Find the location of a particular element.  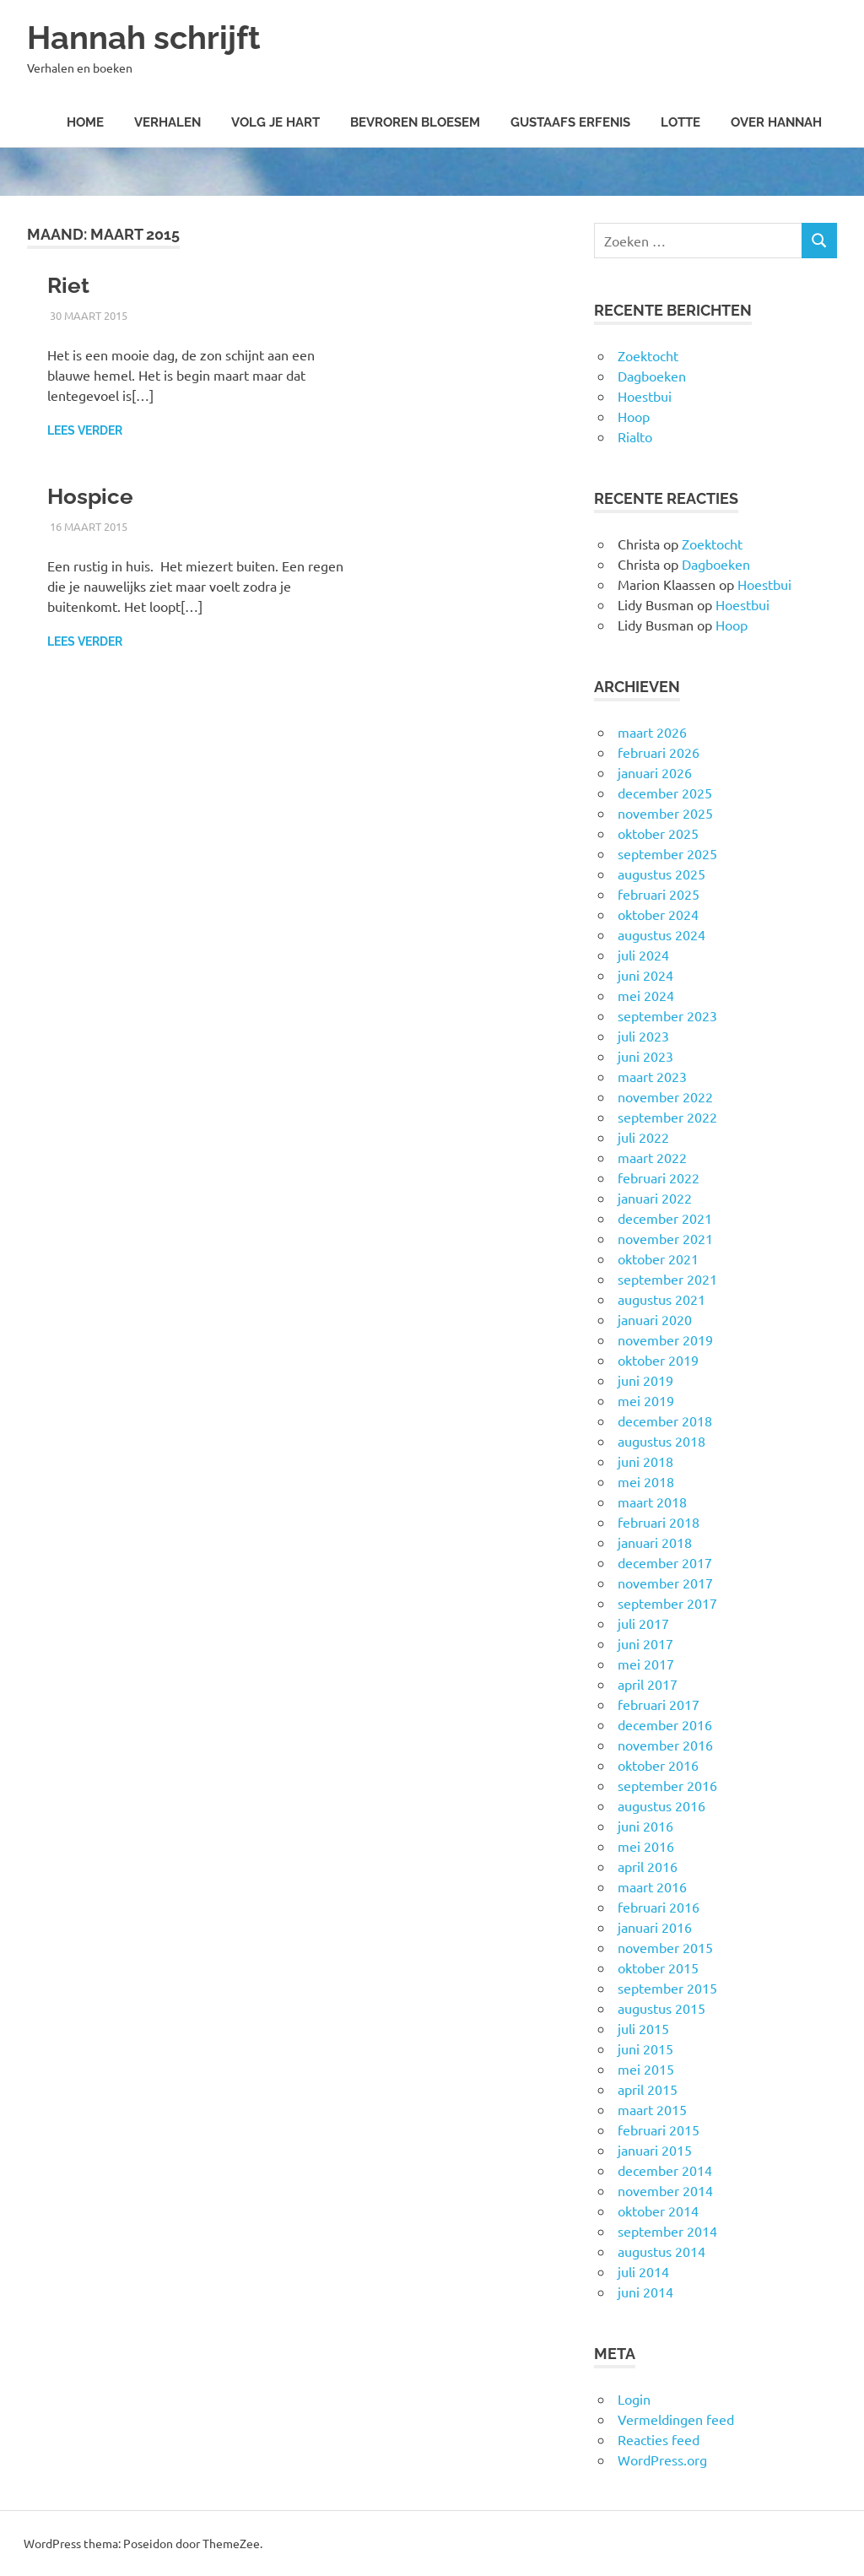

maart 2016 is located at coordinates (652, 1886).